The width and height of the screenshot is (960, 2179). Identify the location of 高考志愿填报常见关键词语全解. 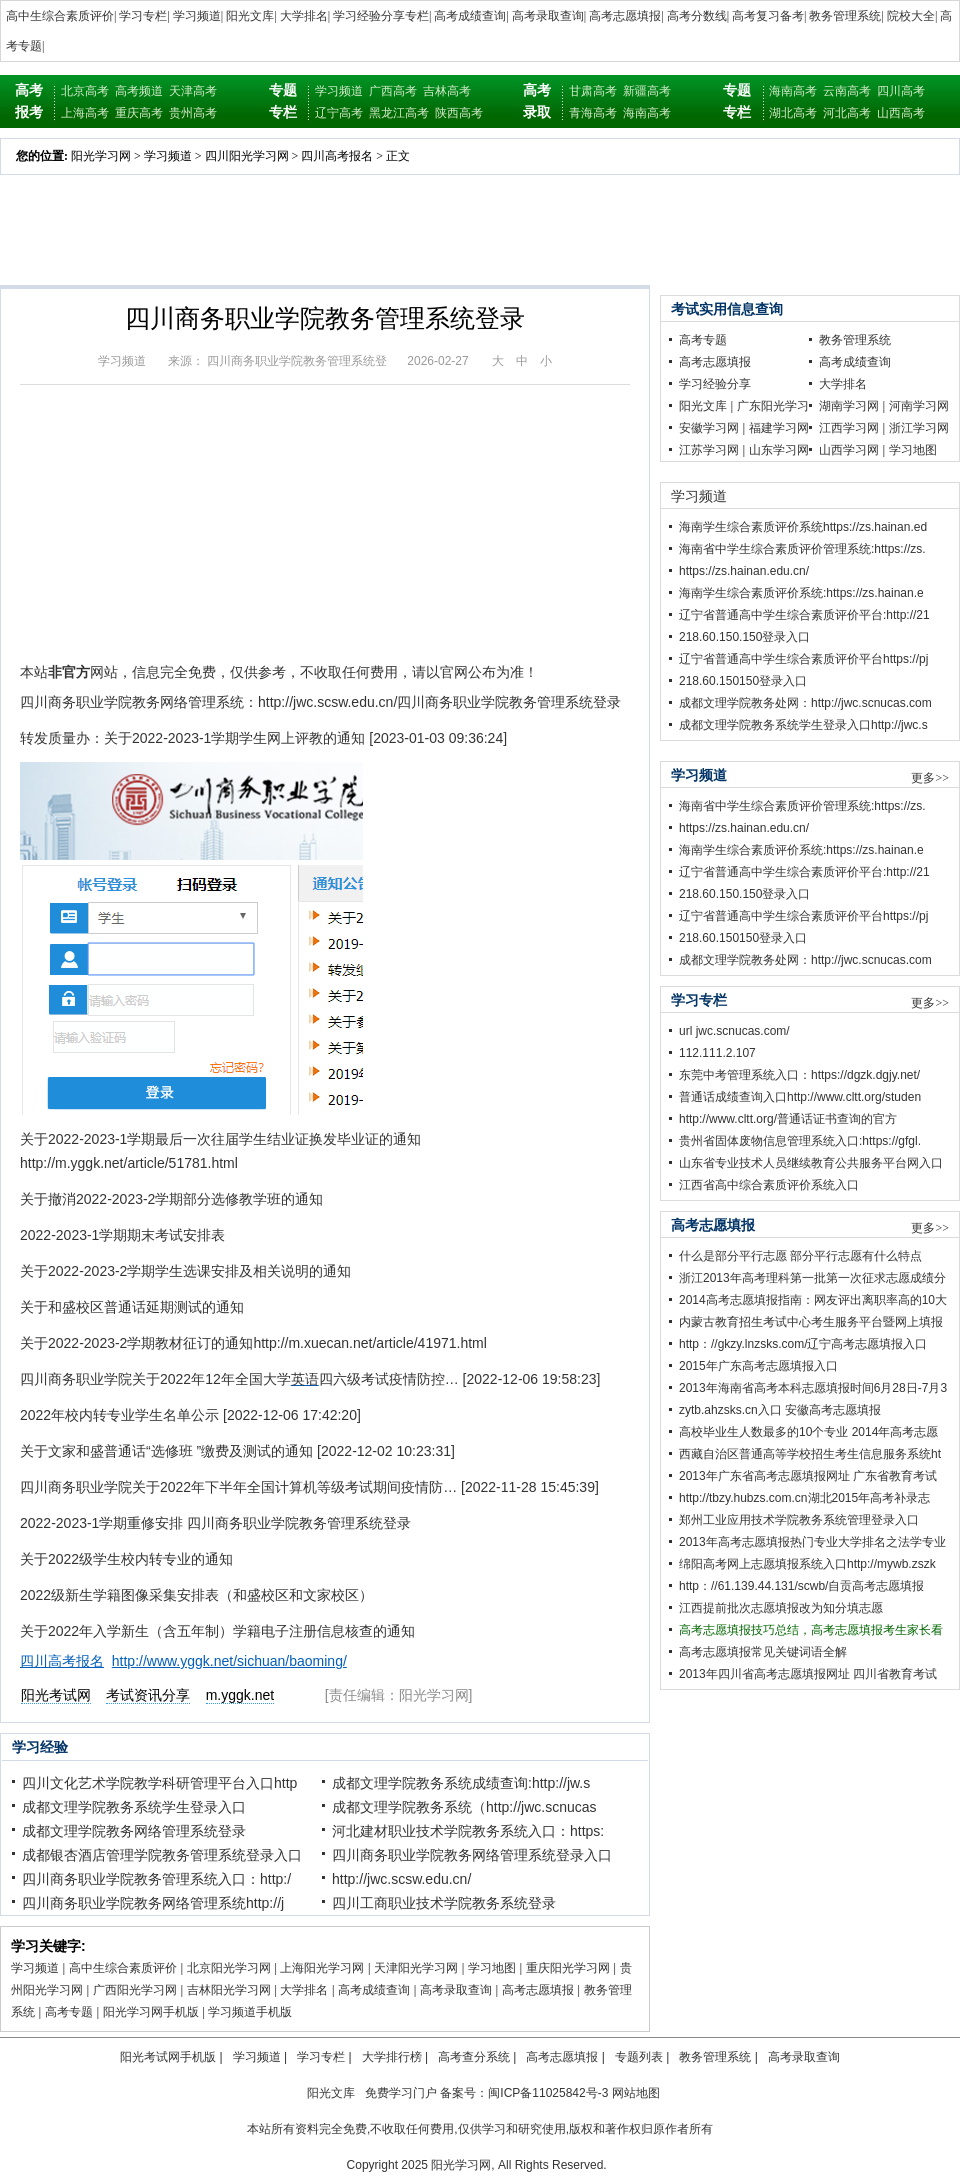
(763, 1652).